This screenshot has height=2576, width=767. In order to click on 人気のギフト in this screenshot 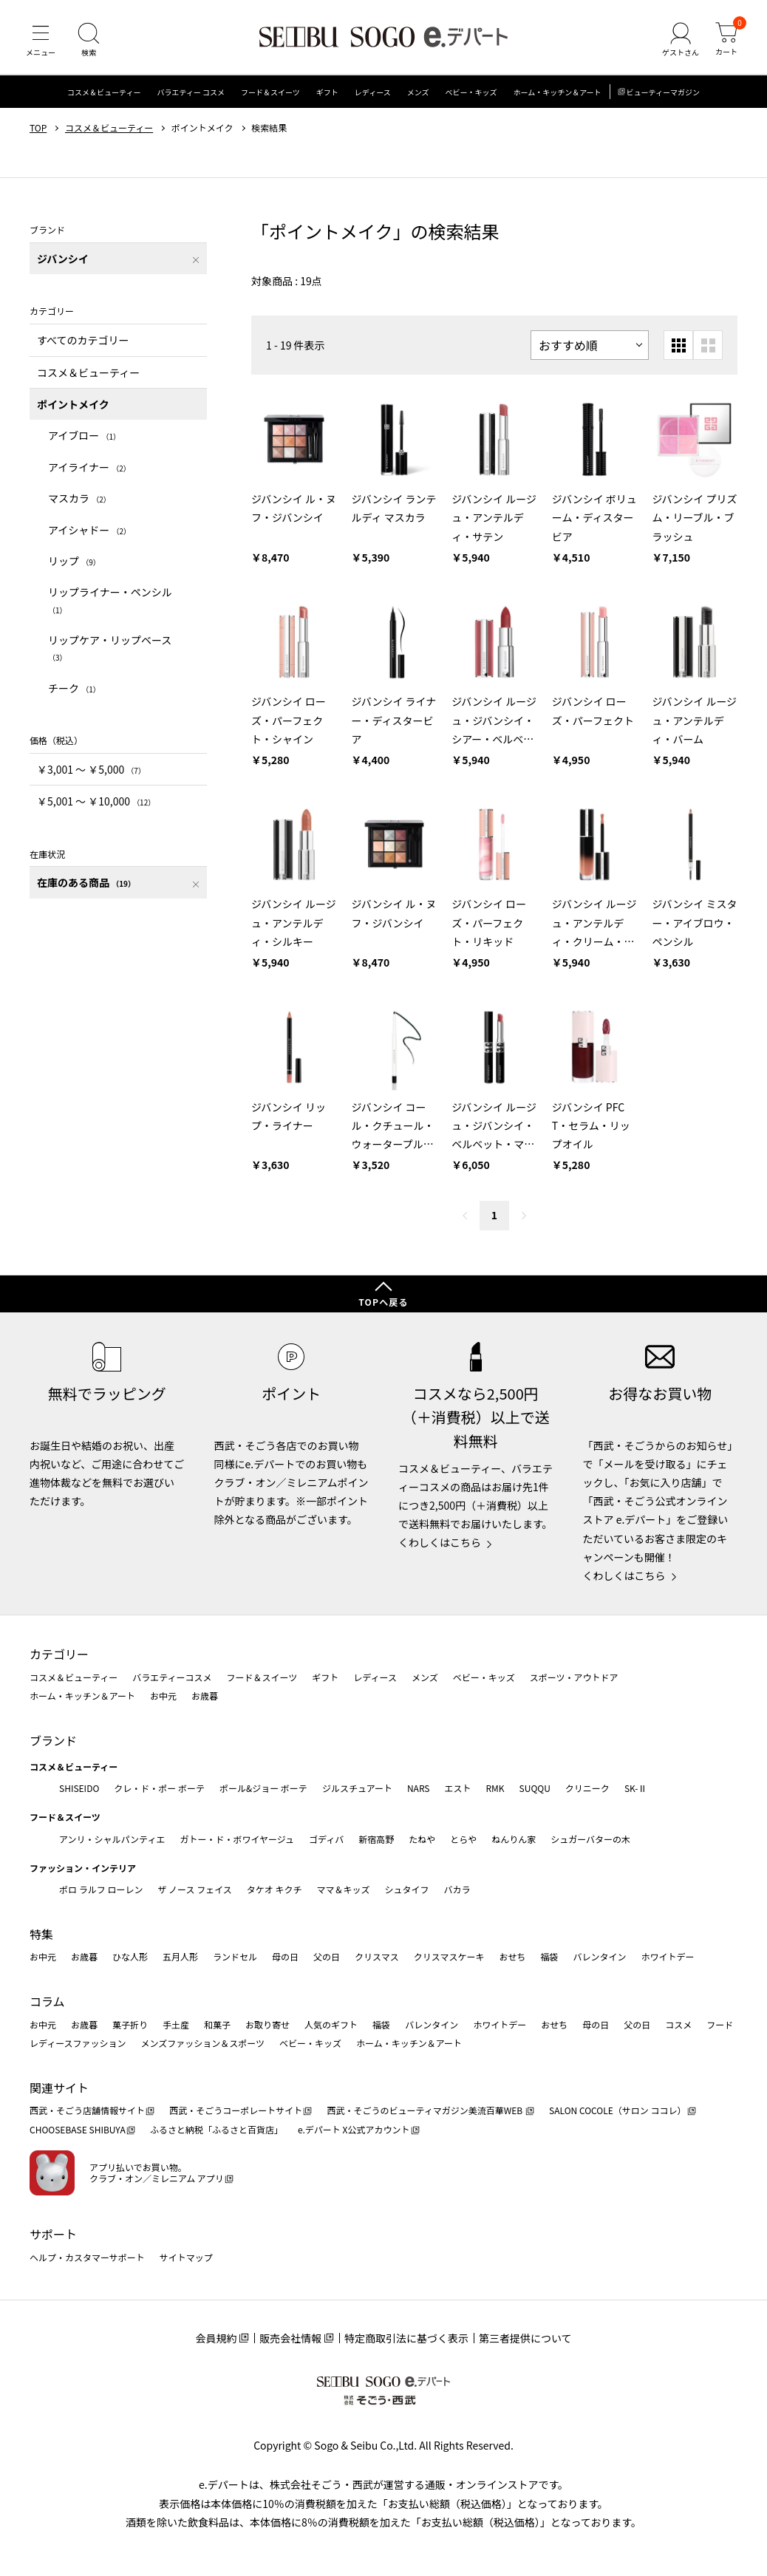, I will do `click(331, 2024)`.